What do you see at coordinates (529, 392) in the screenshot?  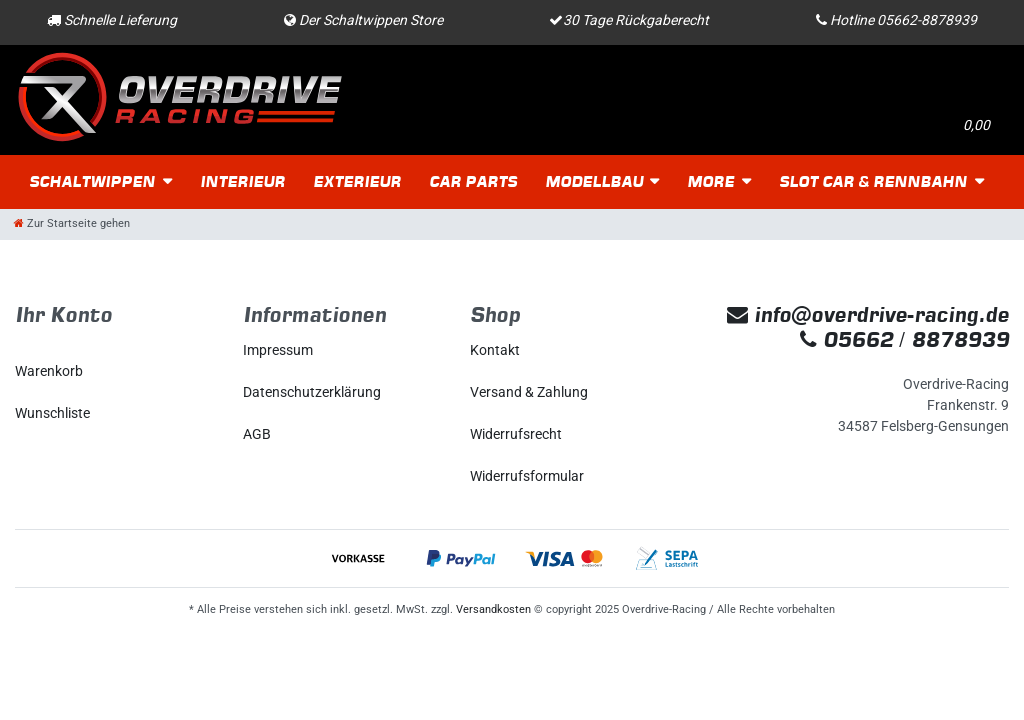 I see `Versand & Zahlung` at bounding box center [529, 392].